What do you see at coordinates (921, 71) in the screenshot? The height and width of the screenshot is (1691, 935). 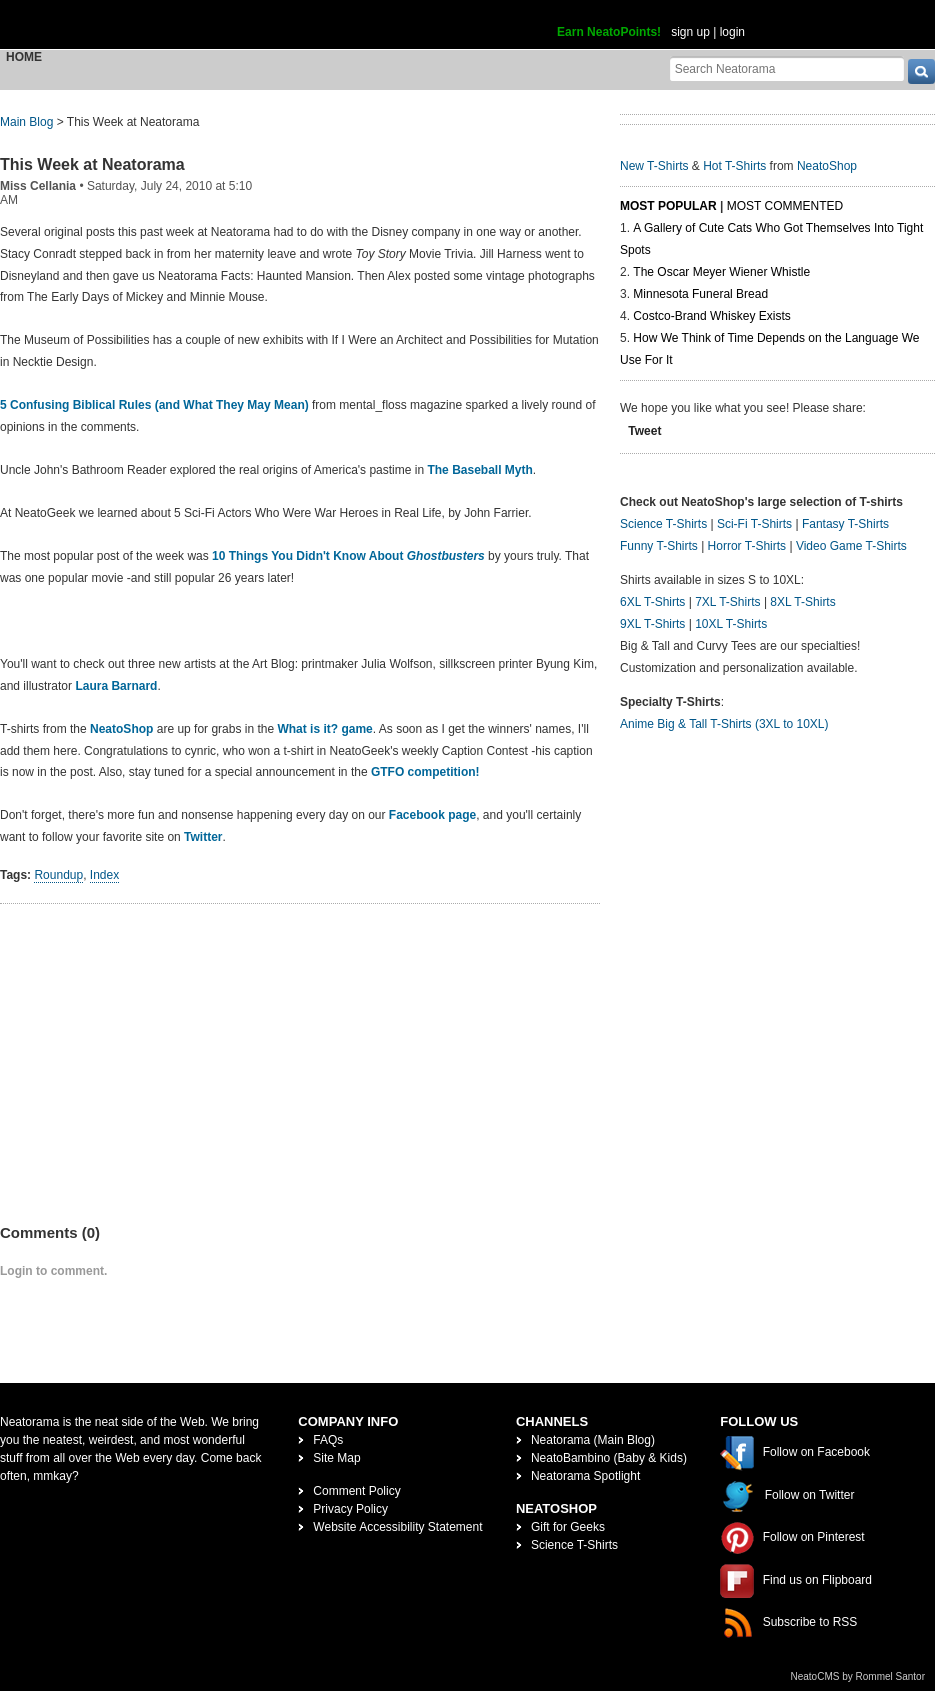 I see `[go]` at bounding box center [921, 71].